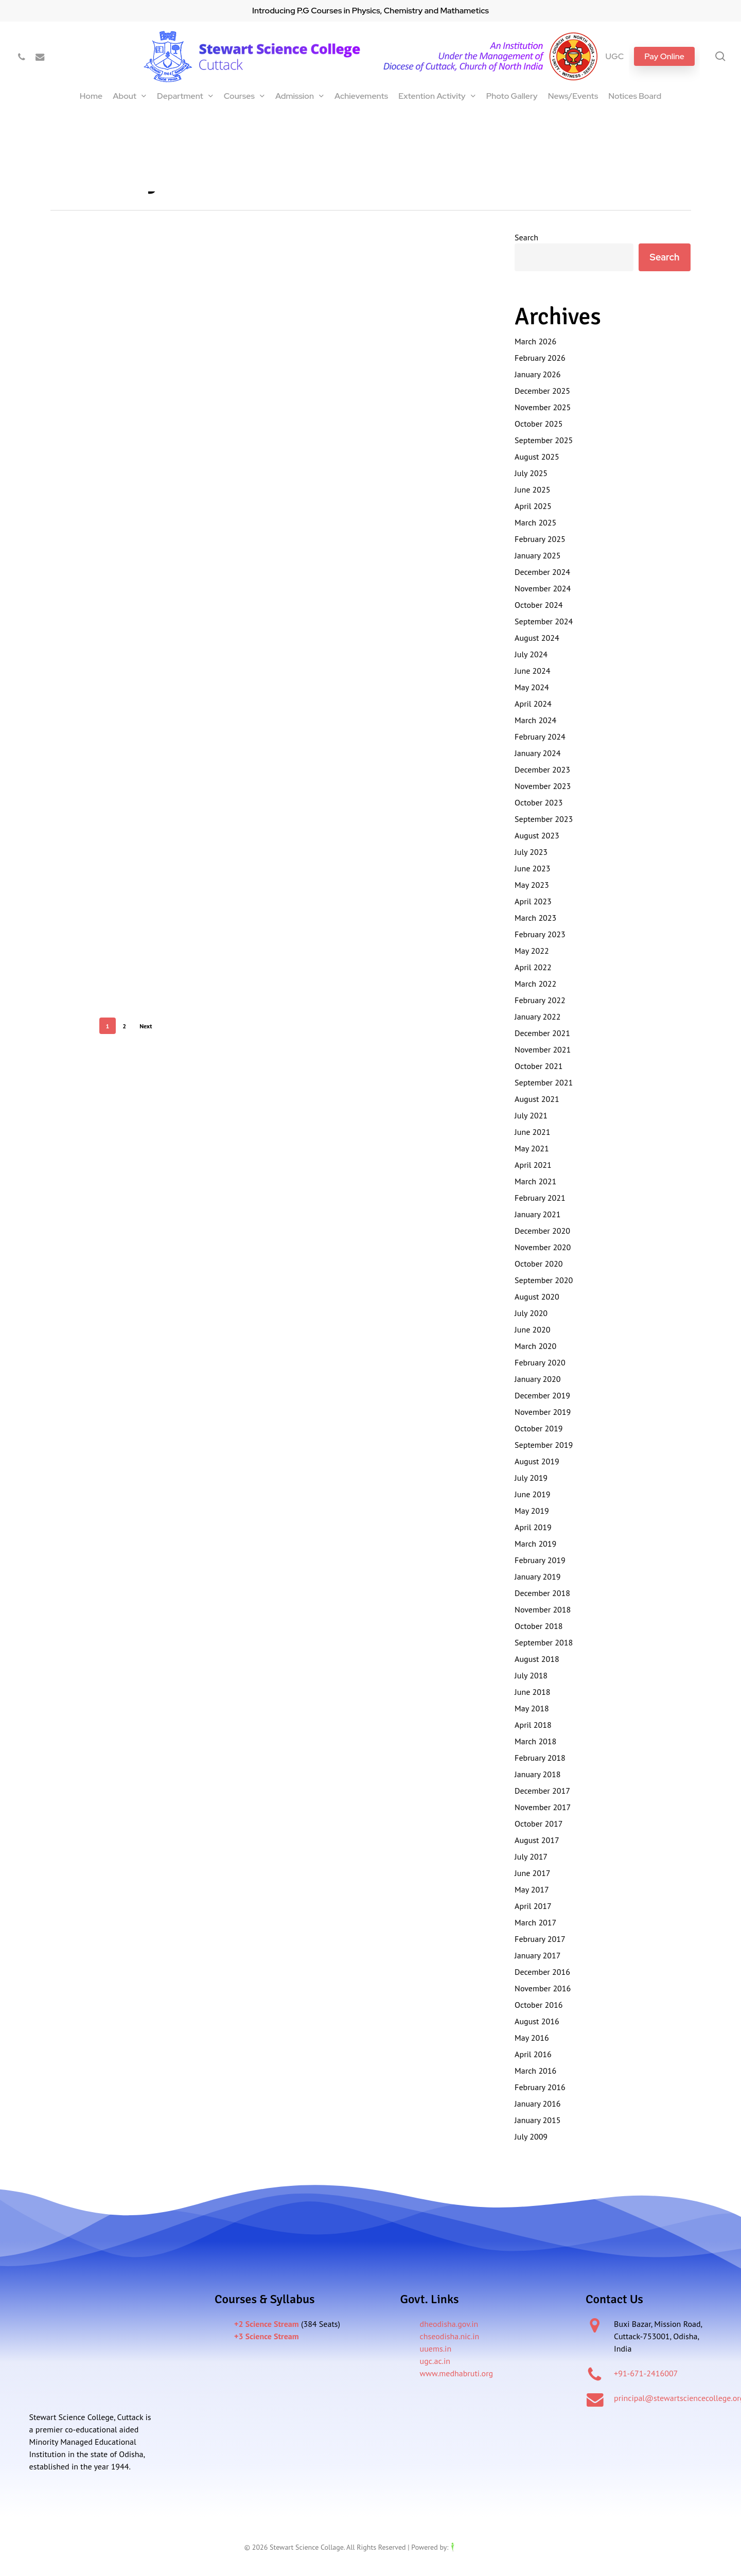  I want to click on December 2024, so click(542, 572).